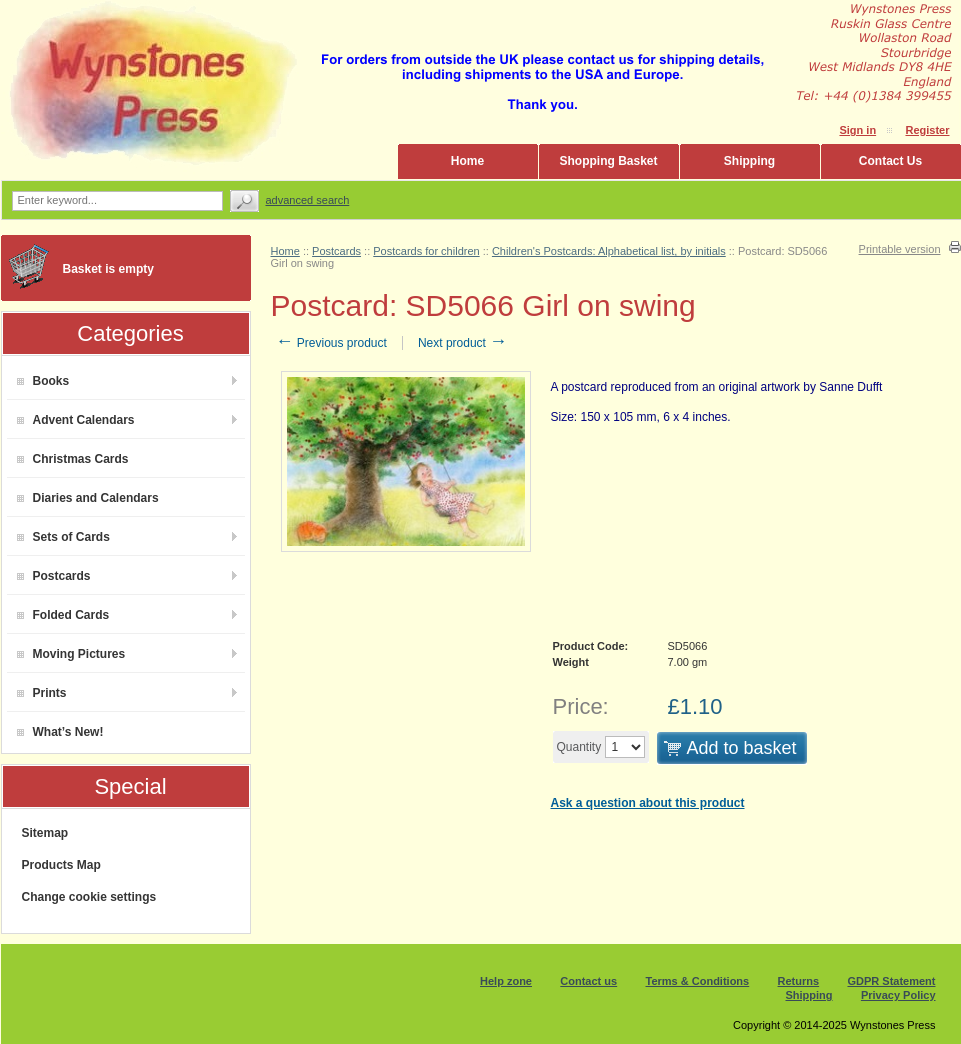  Describe the element at coordinates (76, 420) in the screenshot. I see `Advent Calendars` at that location.